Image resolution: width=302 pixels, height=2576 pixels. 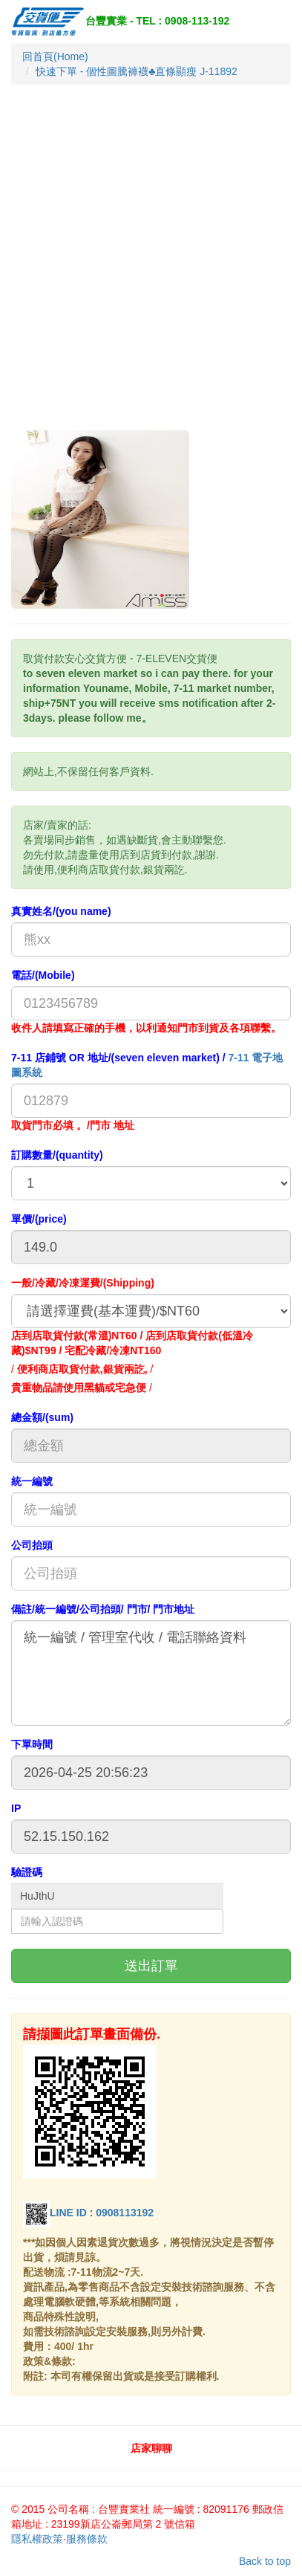 I want to click on 真實姓名/(you name), so click(x=61, y=911).